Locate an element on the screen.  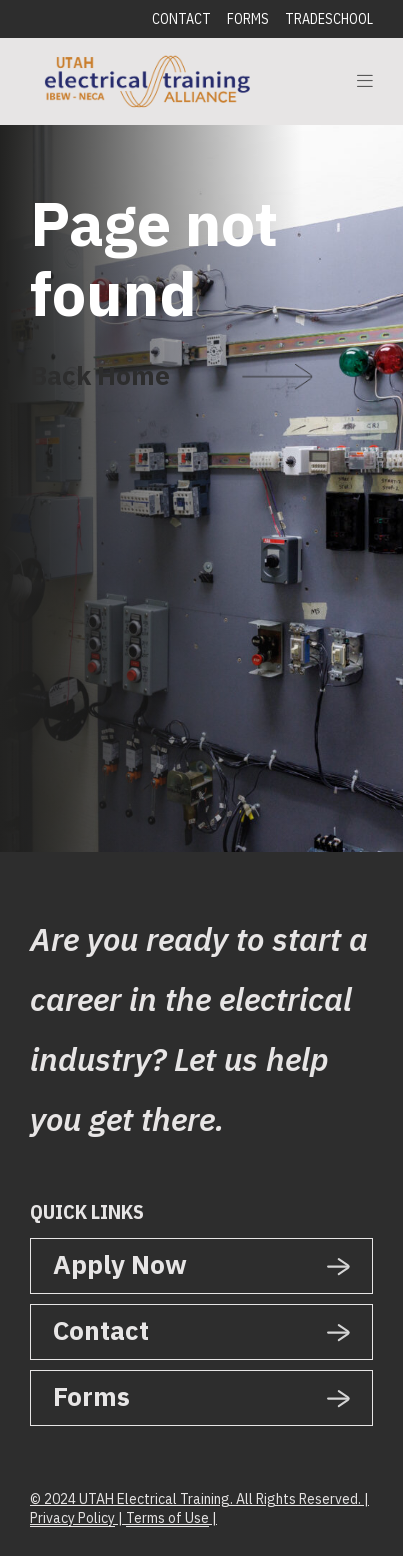
Forms is located at coordinates (248, 19).